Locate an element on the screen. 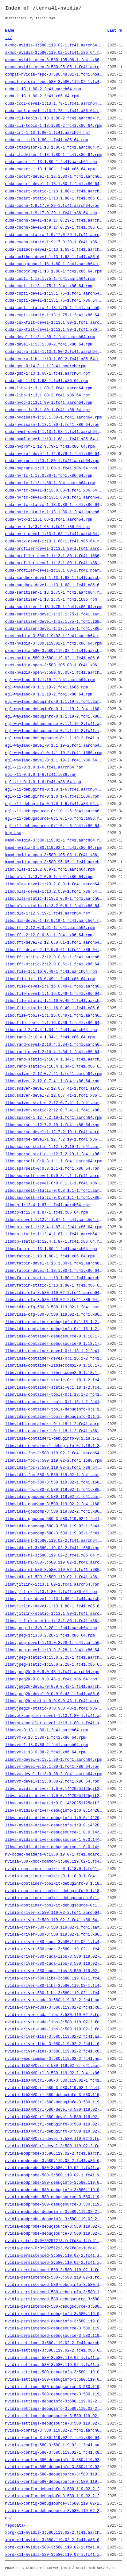 The image size is (127, 2576). libnvidia-ml-580-3:580.119.02-1.fc41.x86_64.rpm is located at coordinates (53, 1577).